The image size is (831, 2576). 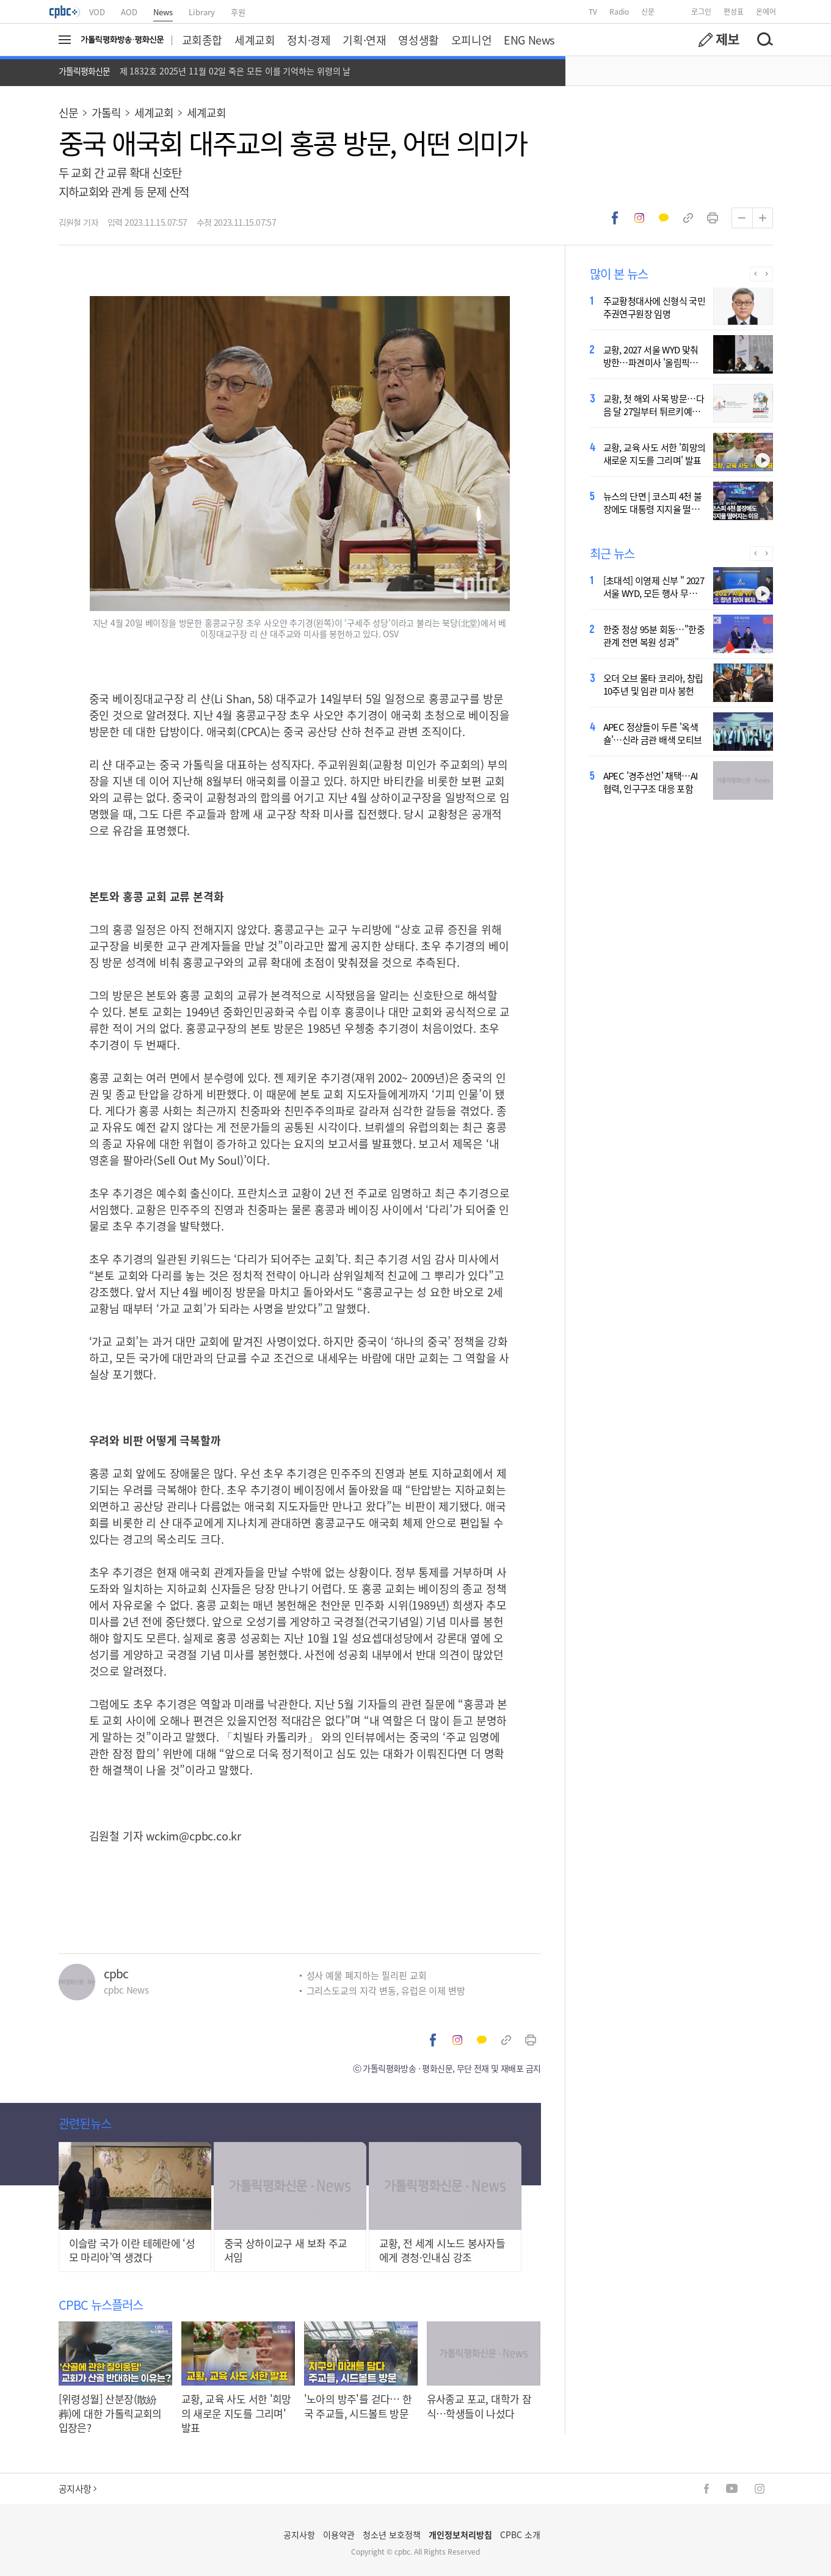 I want to click on 정치·경제, so click(x=308, y=40).